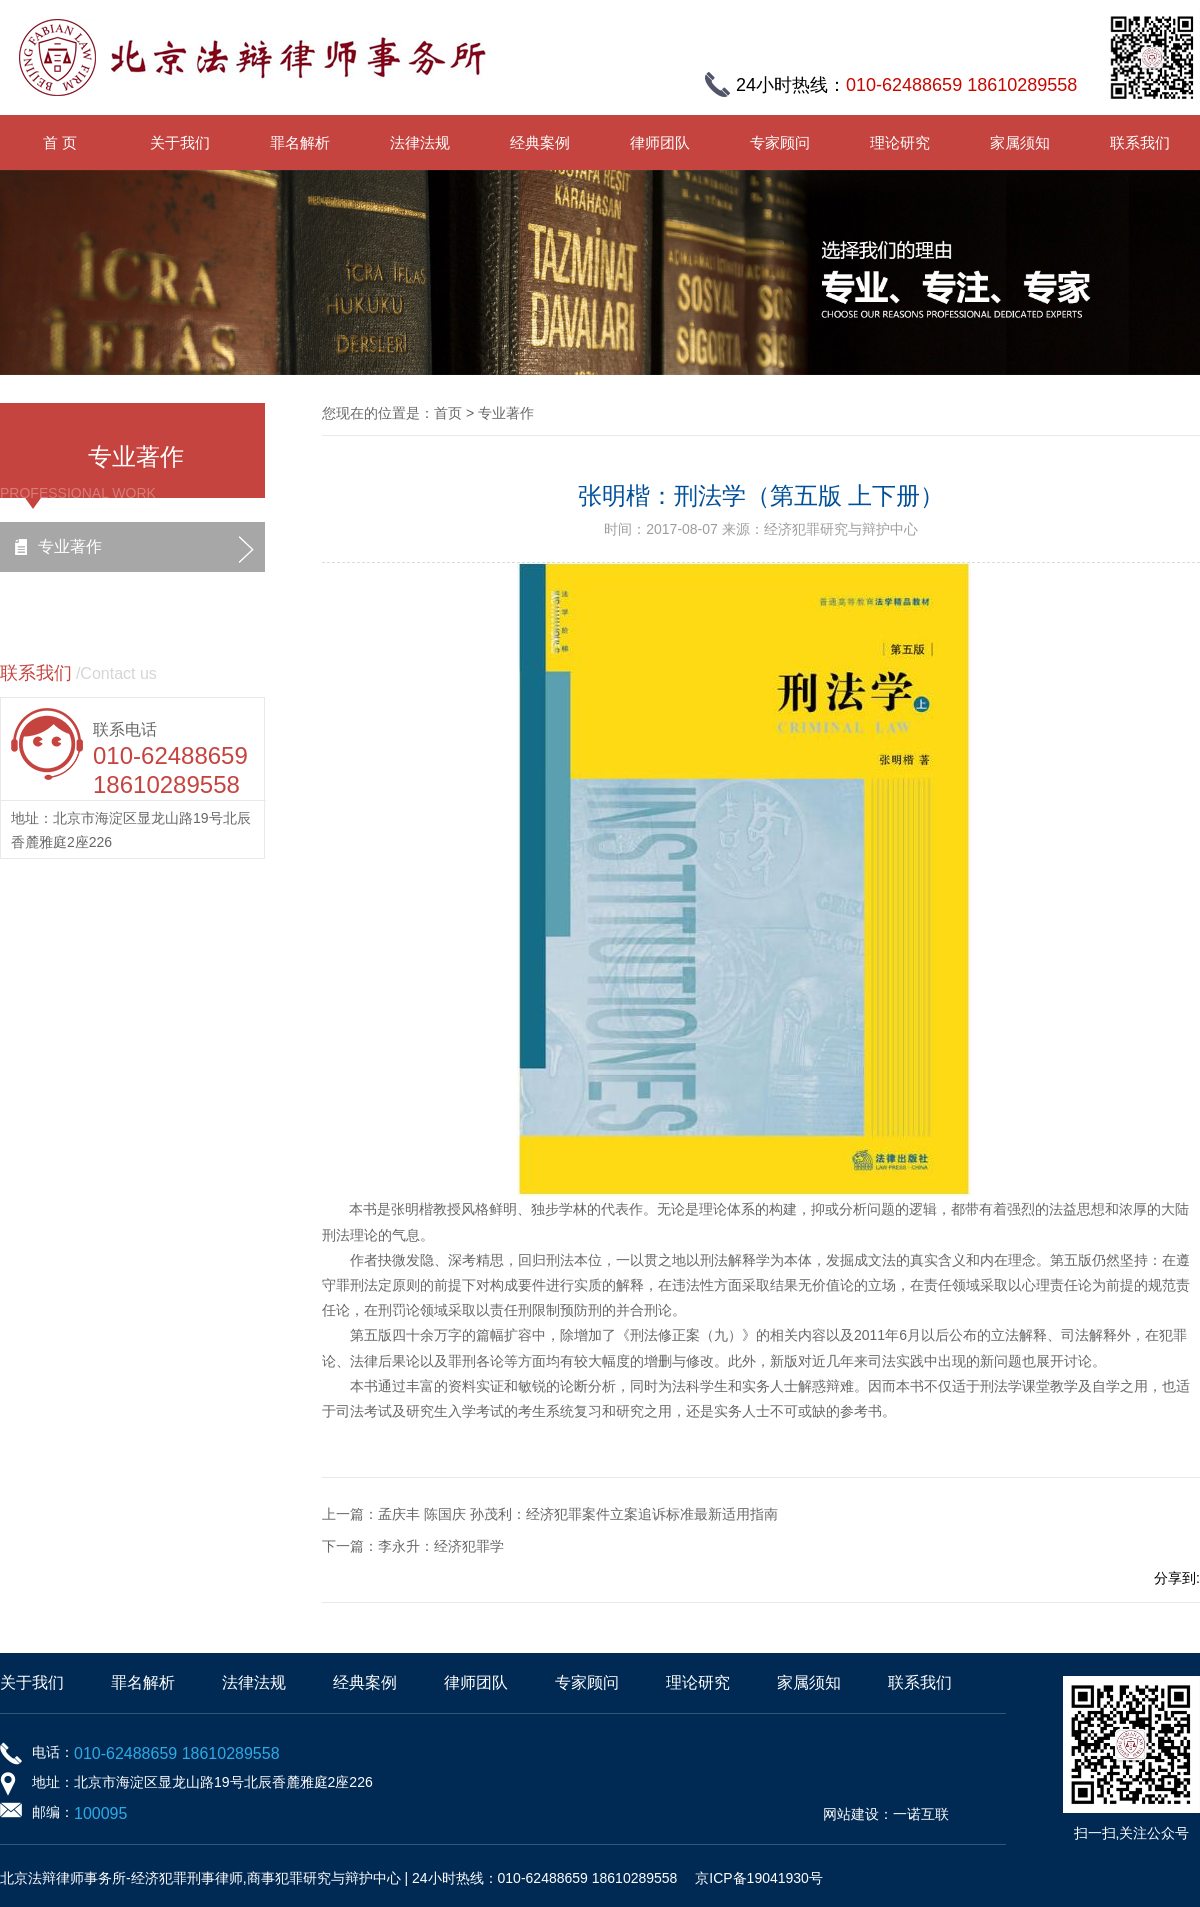  I want to click on 网站建设, so click(851, 1814).